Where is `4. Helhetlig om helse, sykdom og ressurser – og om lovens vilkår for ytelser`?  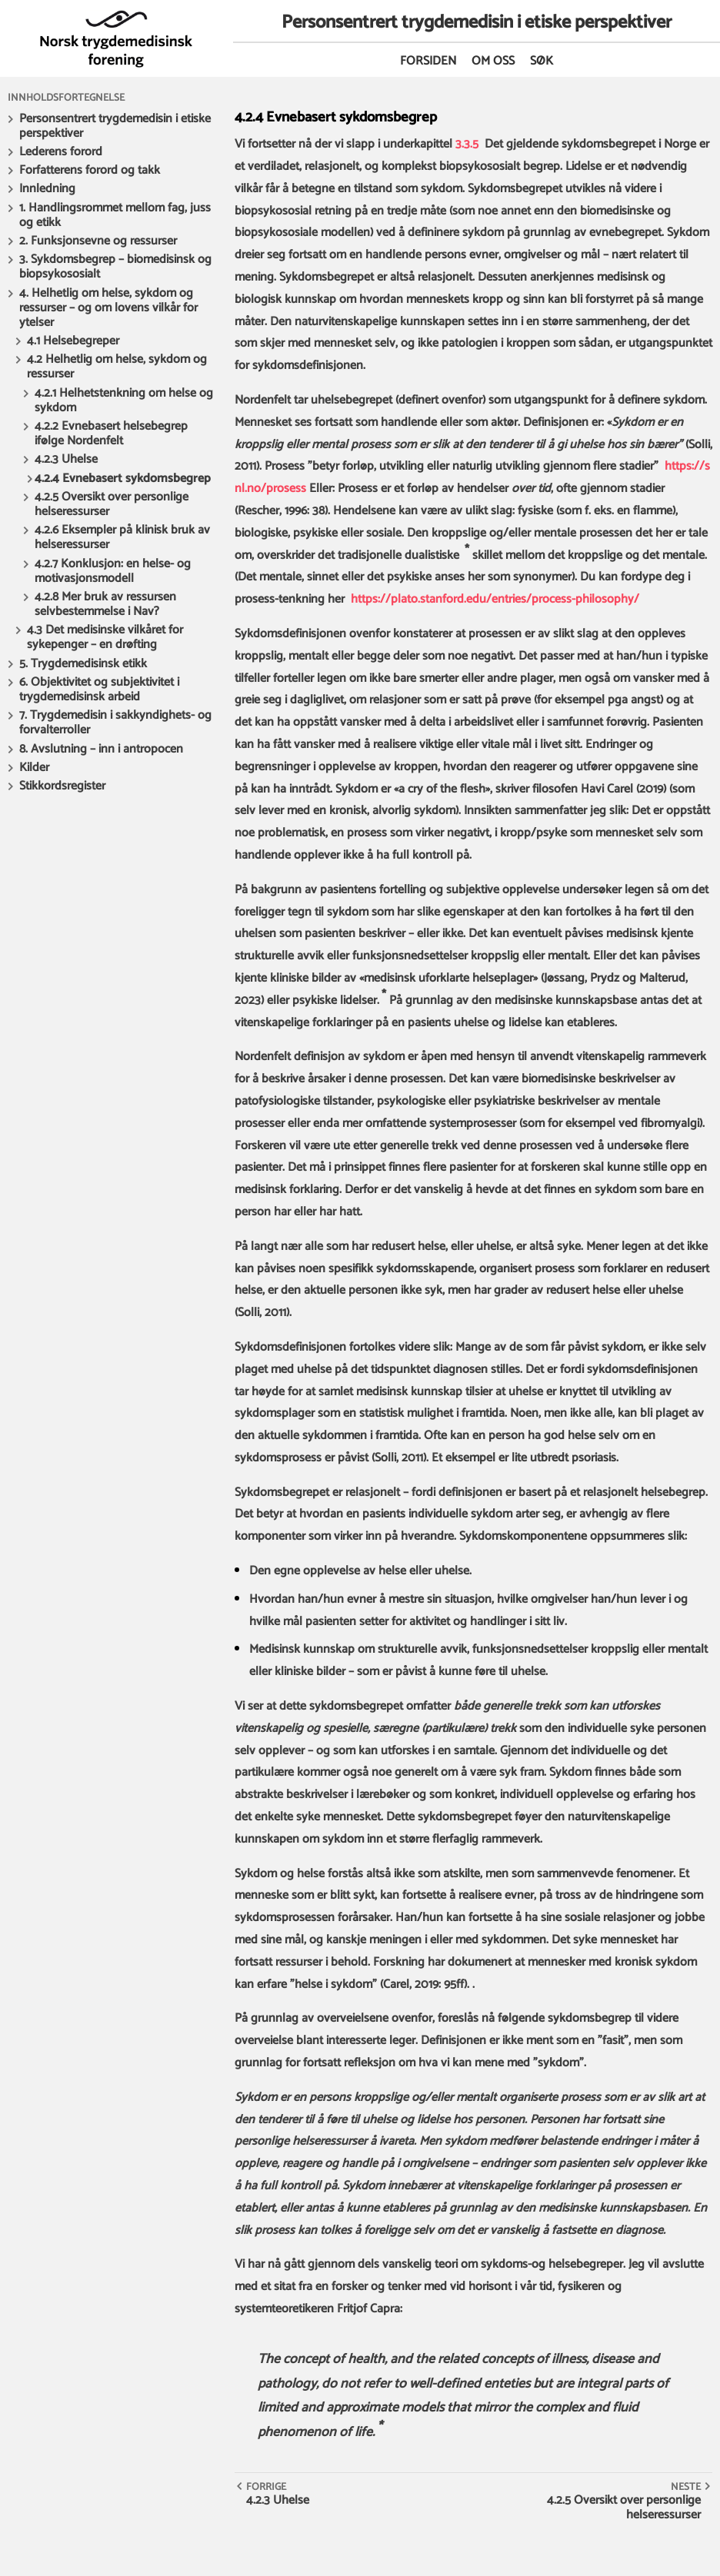
4. Helhetlig om helse, sykdom og ressurser – og om lovens vilkår for ytelser is located at coordinates (108, 308).